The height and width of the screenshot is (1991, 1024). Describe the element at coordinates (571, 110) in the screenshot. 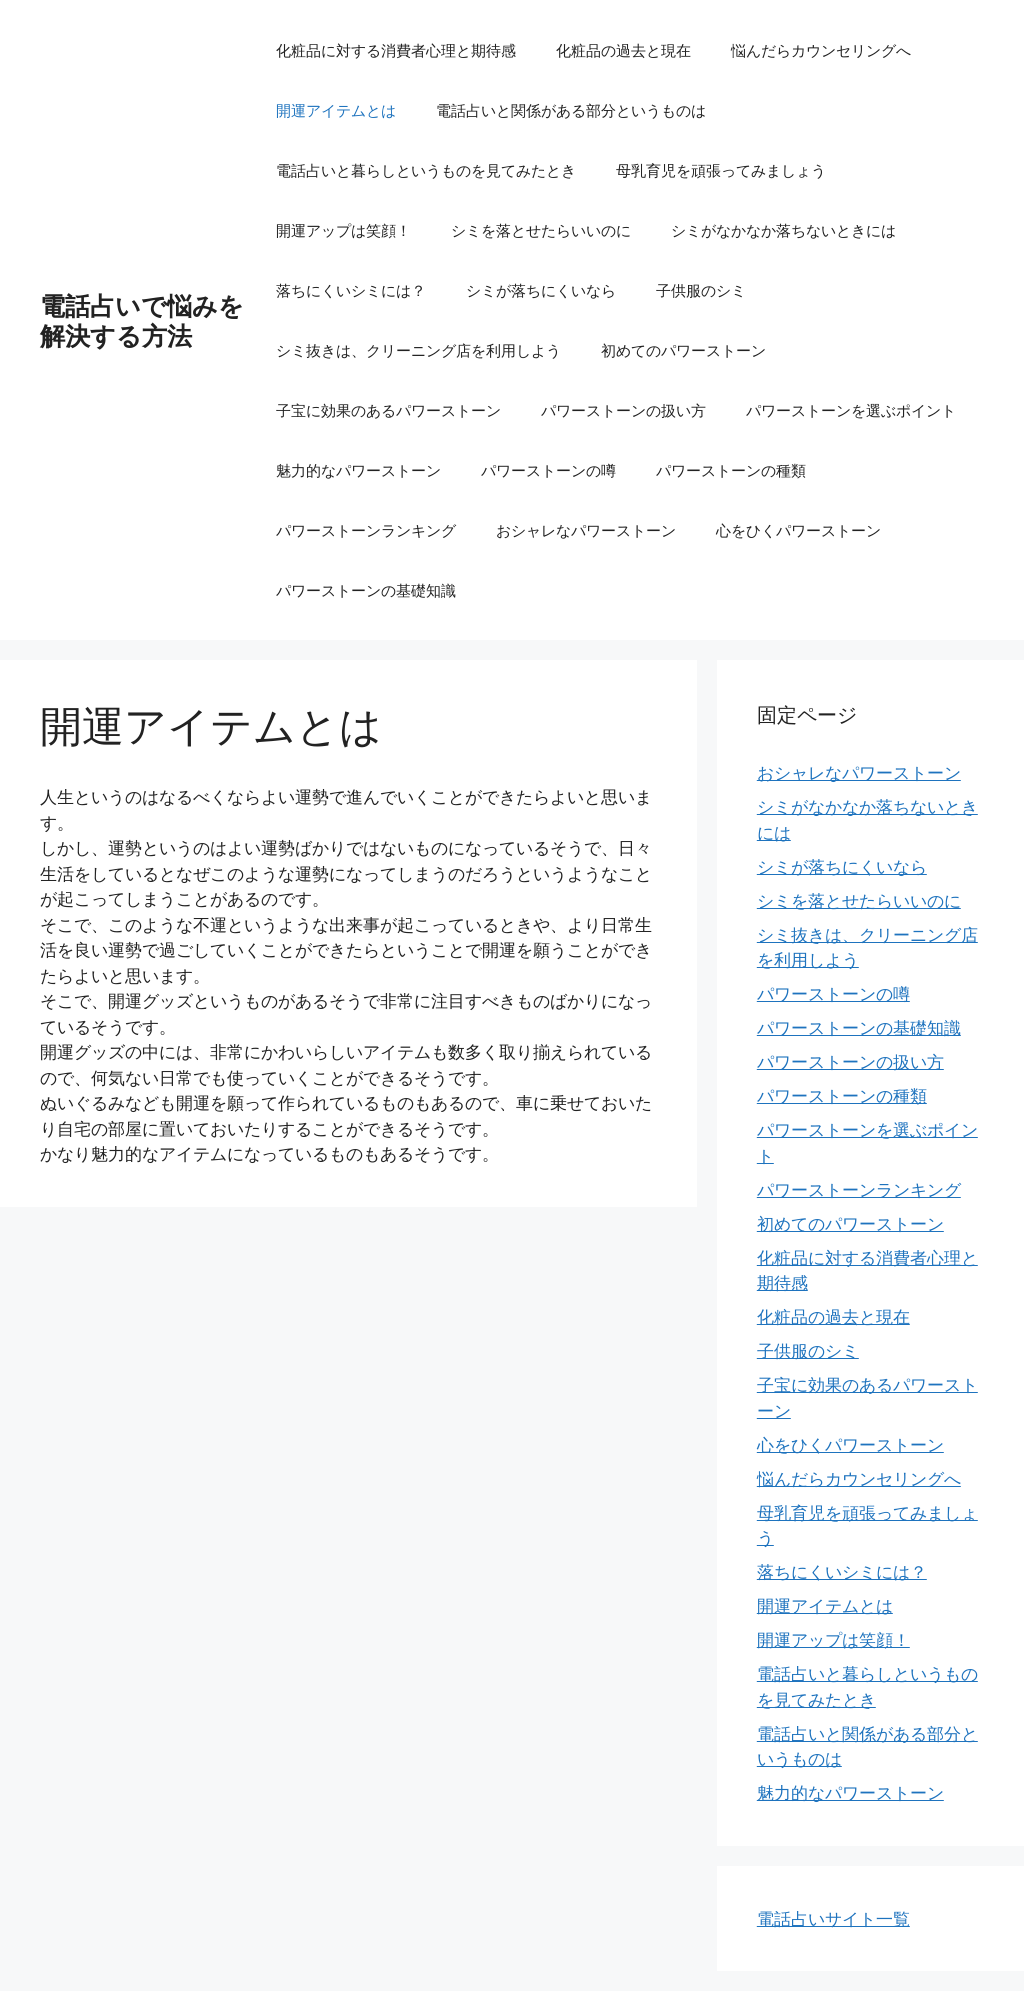

I see `電話占いと関係がある部分というものは` at that location.